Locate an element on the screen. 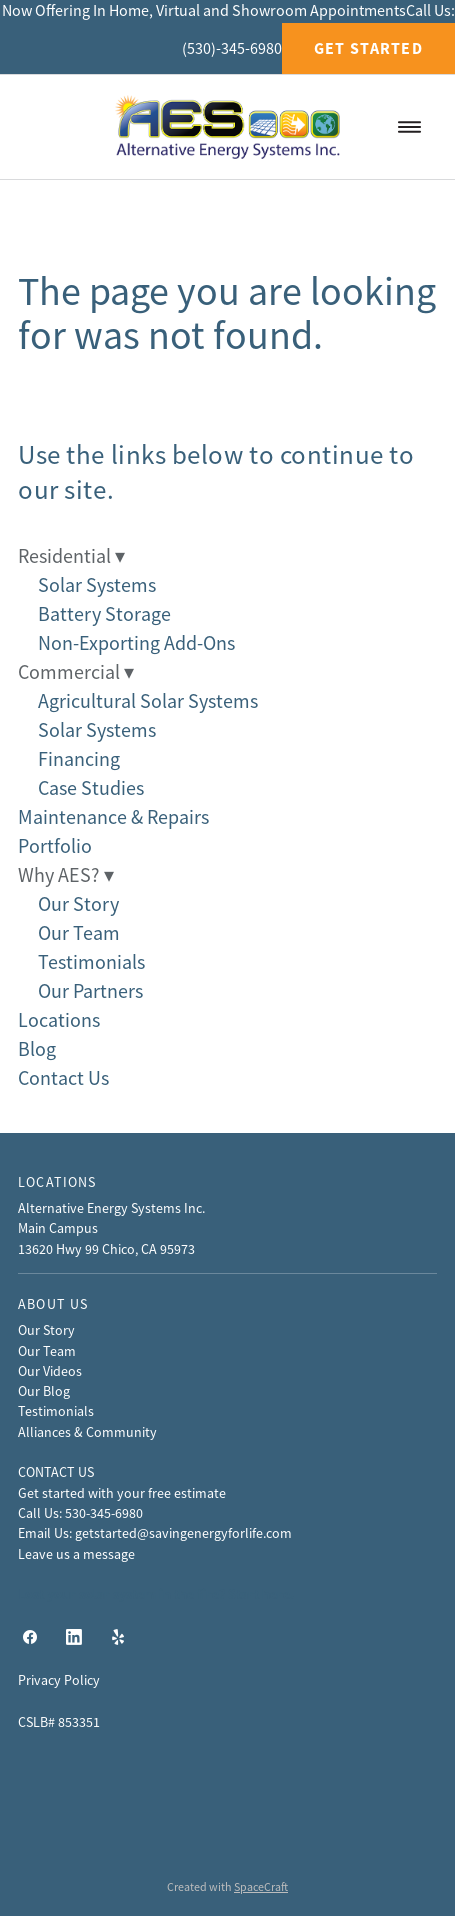 Image resolution: width=455 pixels, height=1916 pixels. Case Studies is located at coordinates (91, 788).